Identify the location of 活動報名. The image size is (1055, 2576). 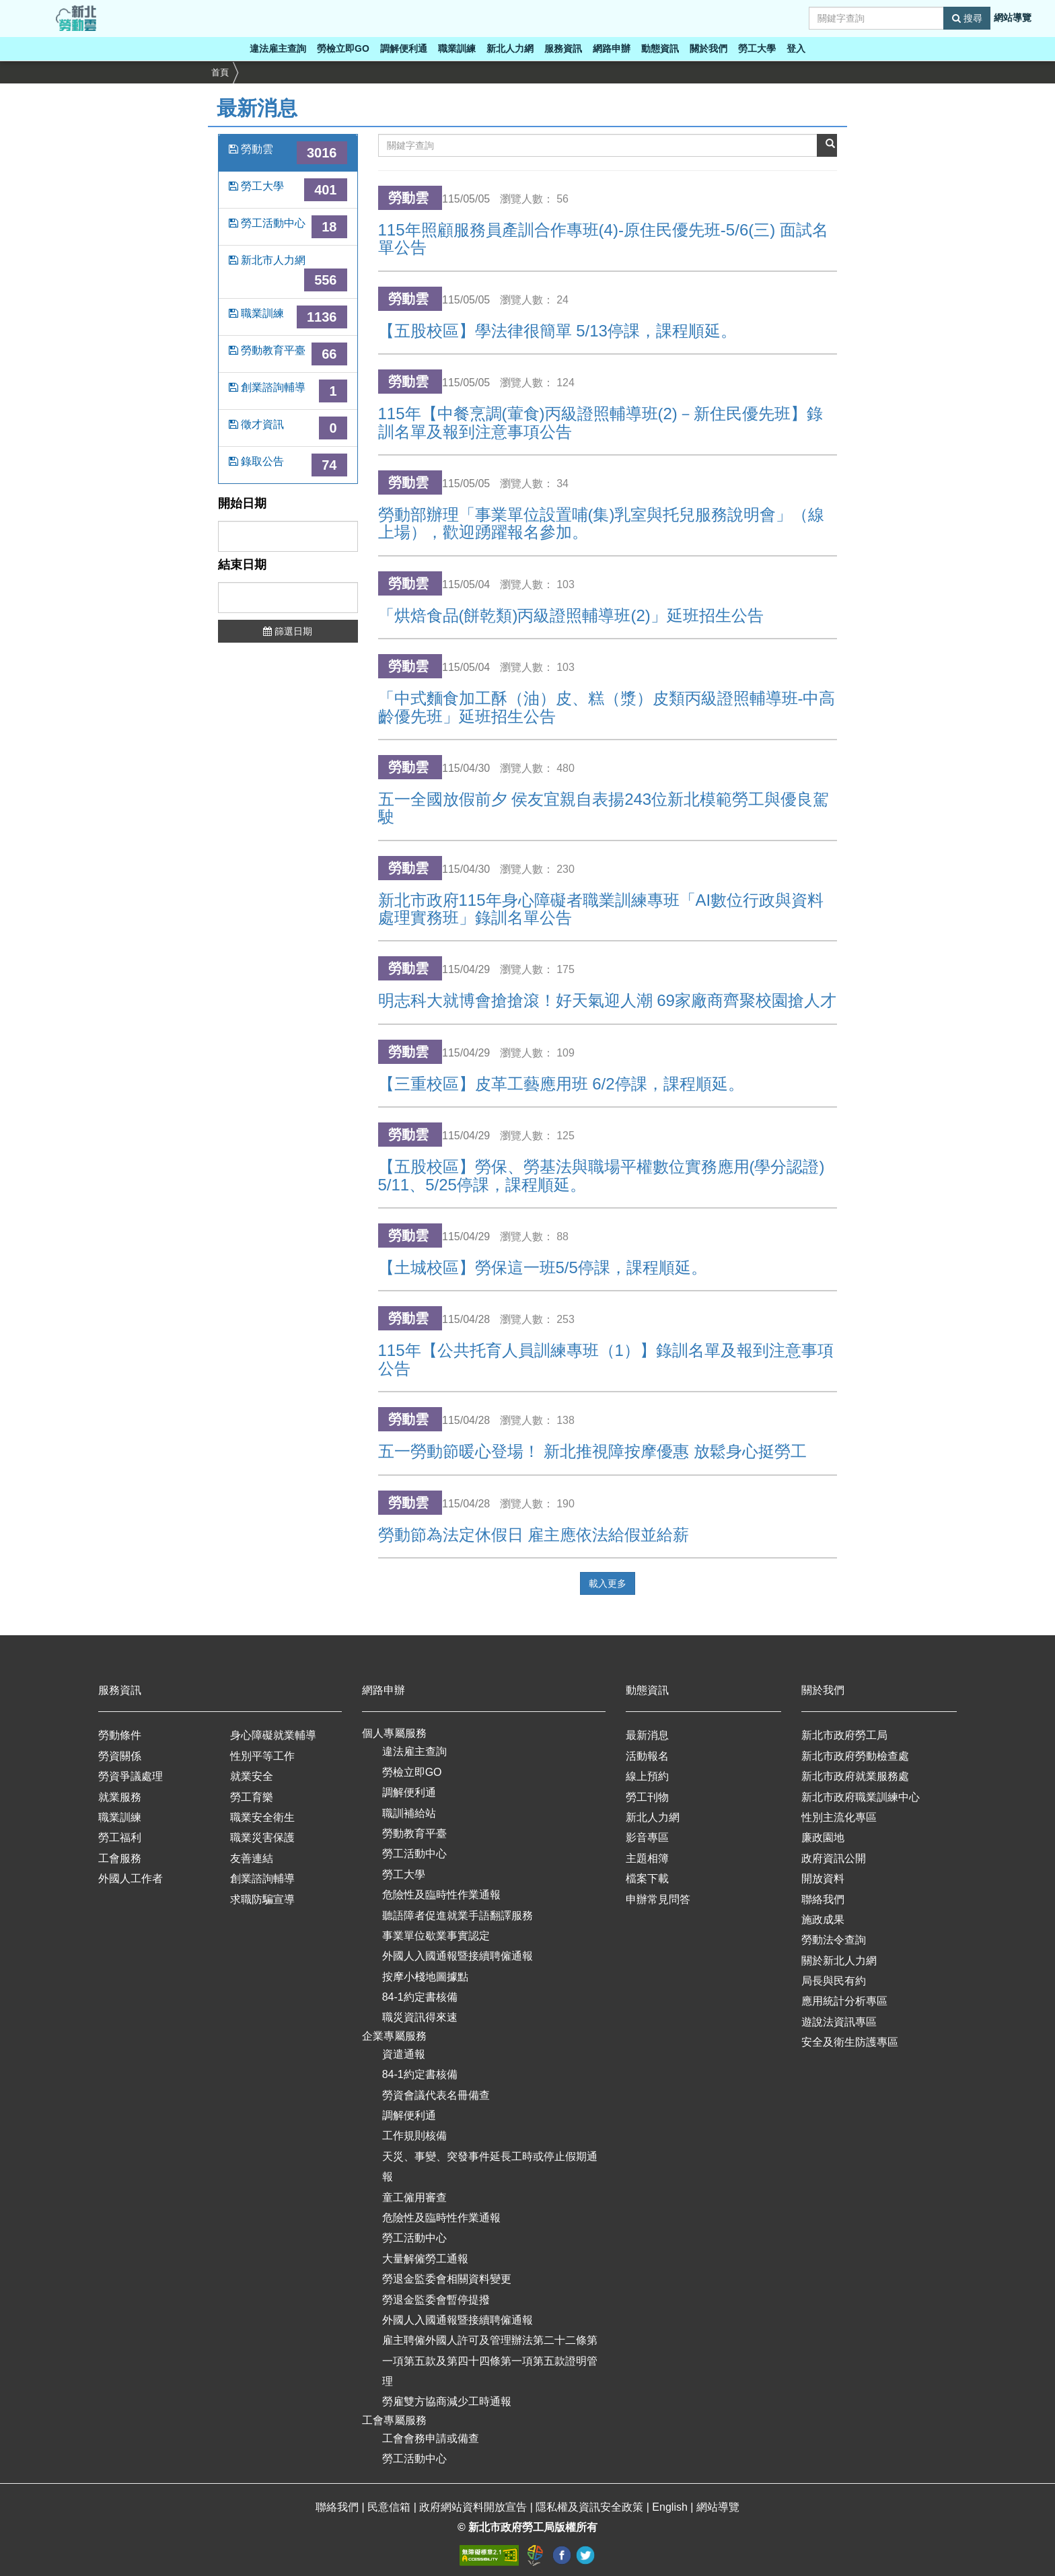
(647, 1756).